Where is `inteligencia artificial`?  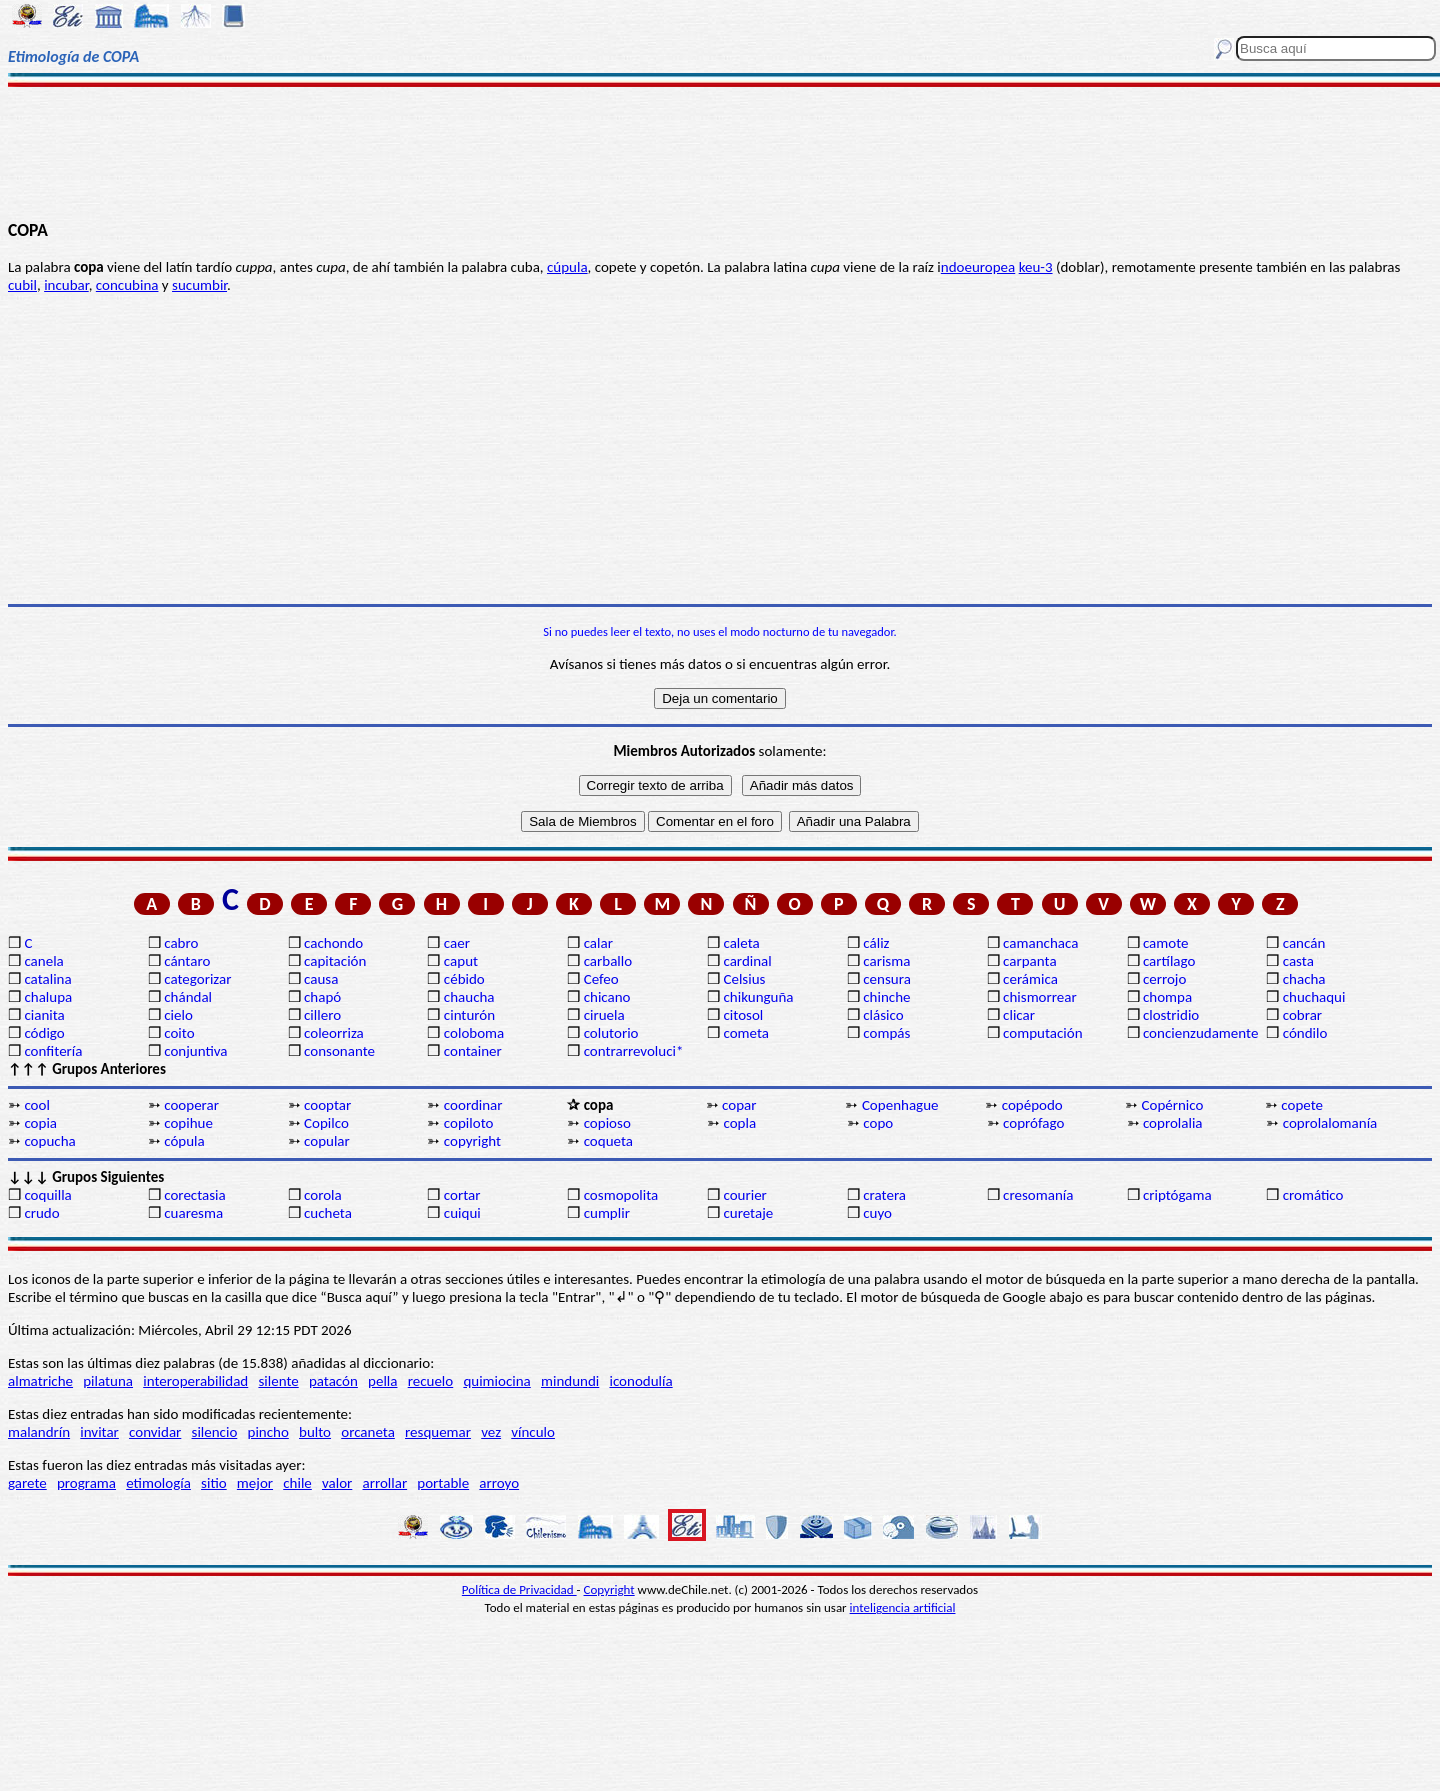 inteligencia artificial is located at coordinates (903, 1607).